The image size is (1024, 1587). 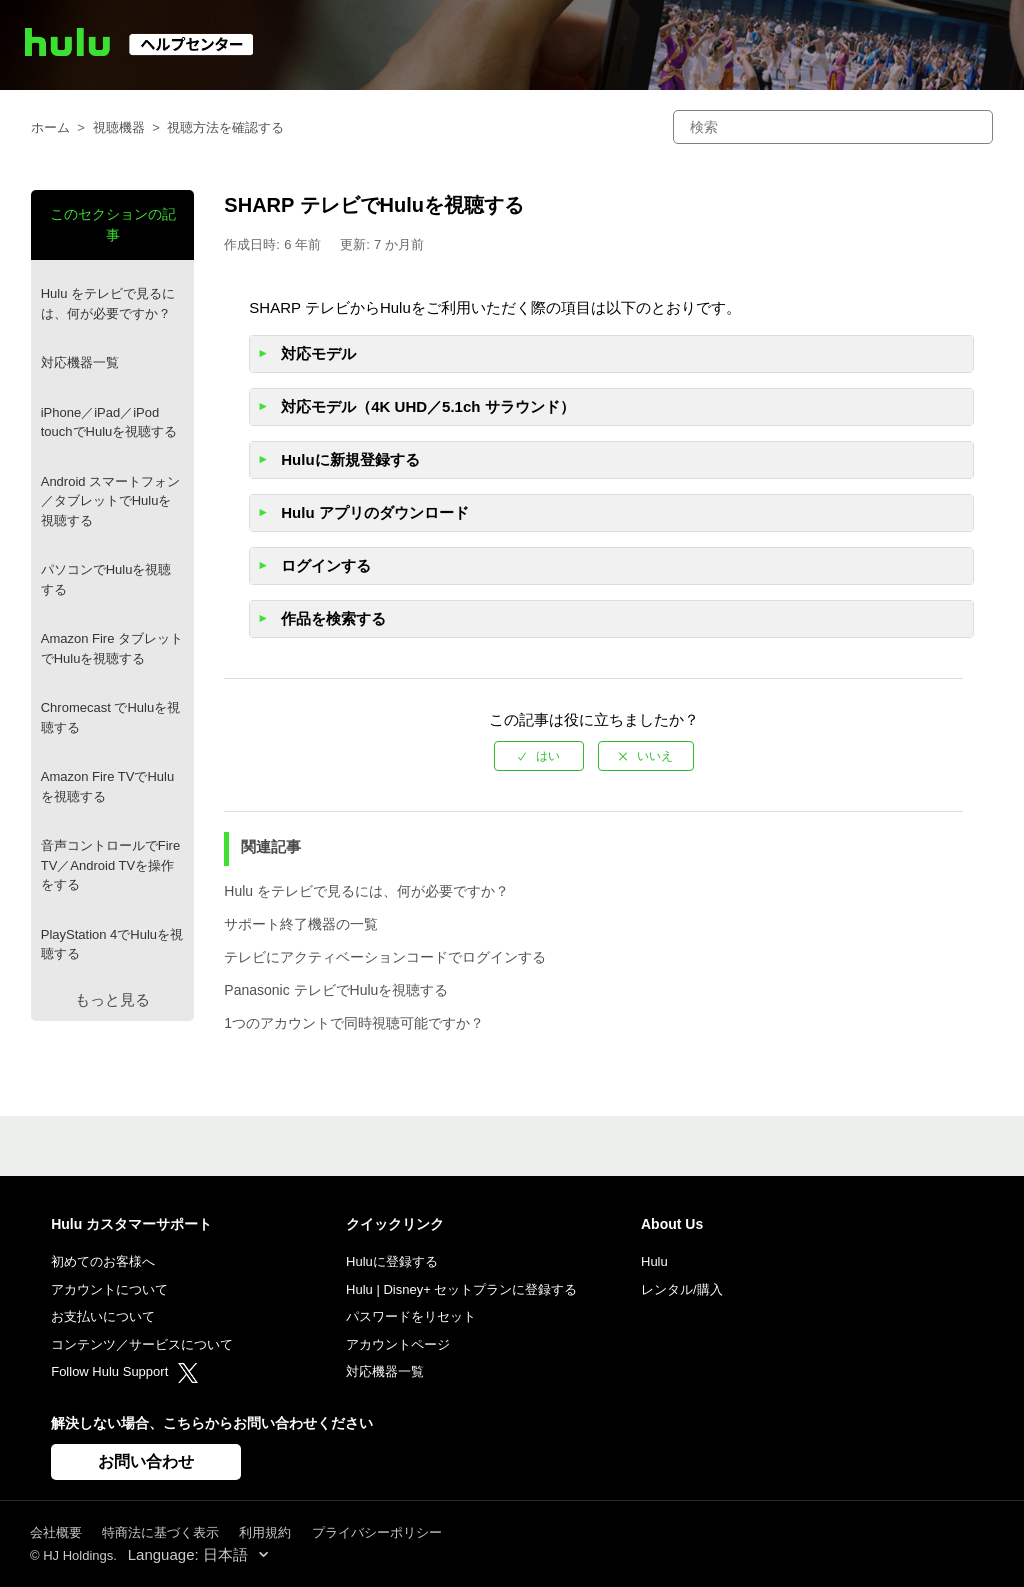 What do you see at coordinates (833, 127) in the screenshot?
I see `[検索]` at bounding box center [833, 127].